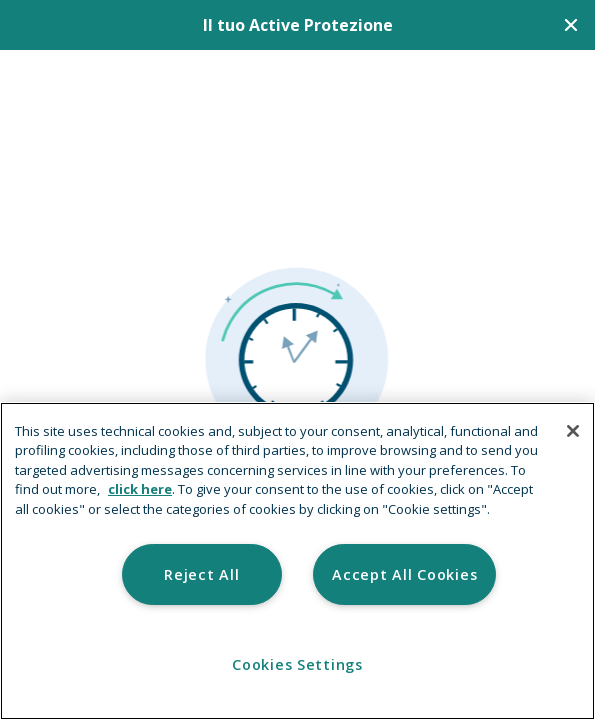 This screenshot has height=720, width=595. What do you see at coordinates (571, 25) in the screenshot?
I see `[Chiudi]` at bounding box center [571, 25].